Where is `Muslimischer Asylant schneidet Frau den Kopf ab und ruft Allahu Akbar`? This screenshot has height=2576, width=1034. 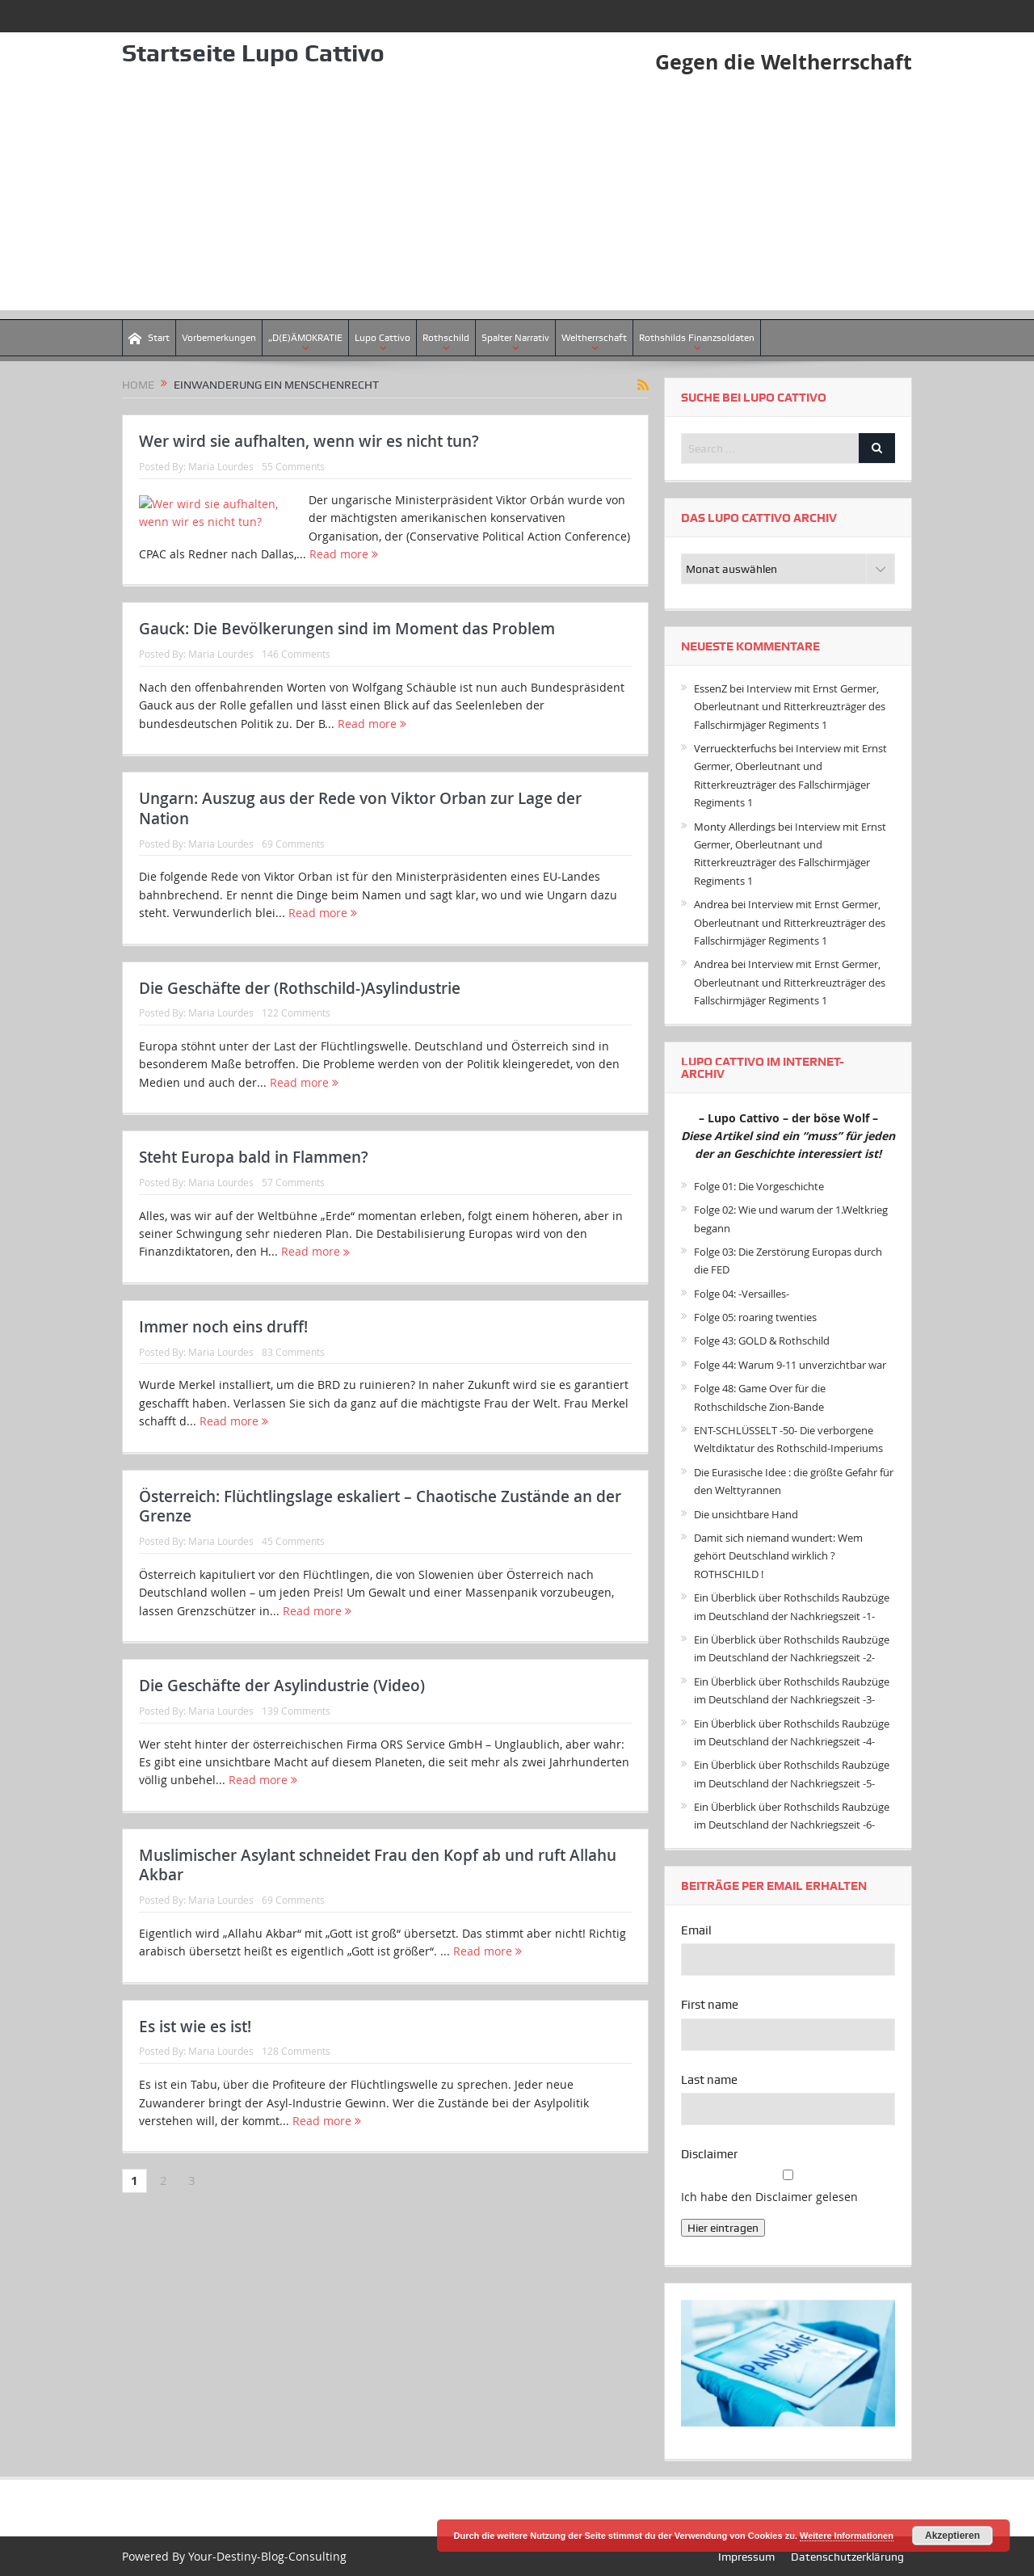 Muslimischer Asylant schneidet Frau den Kopf ab und ruft Allahu Akbar is located at coordinates (377, 1890).